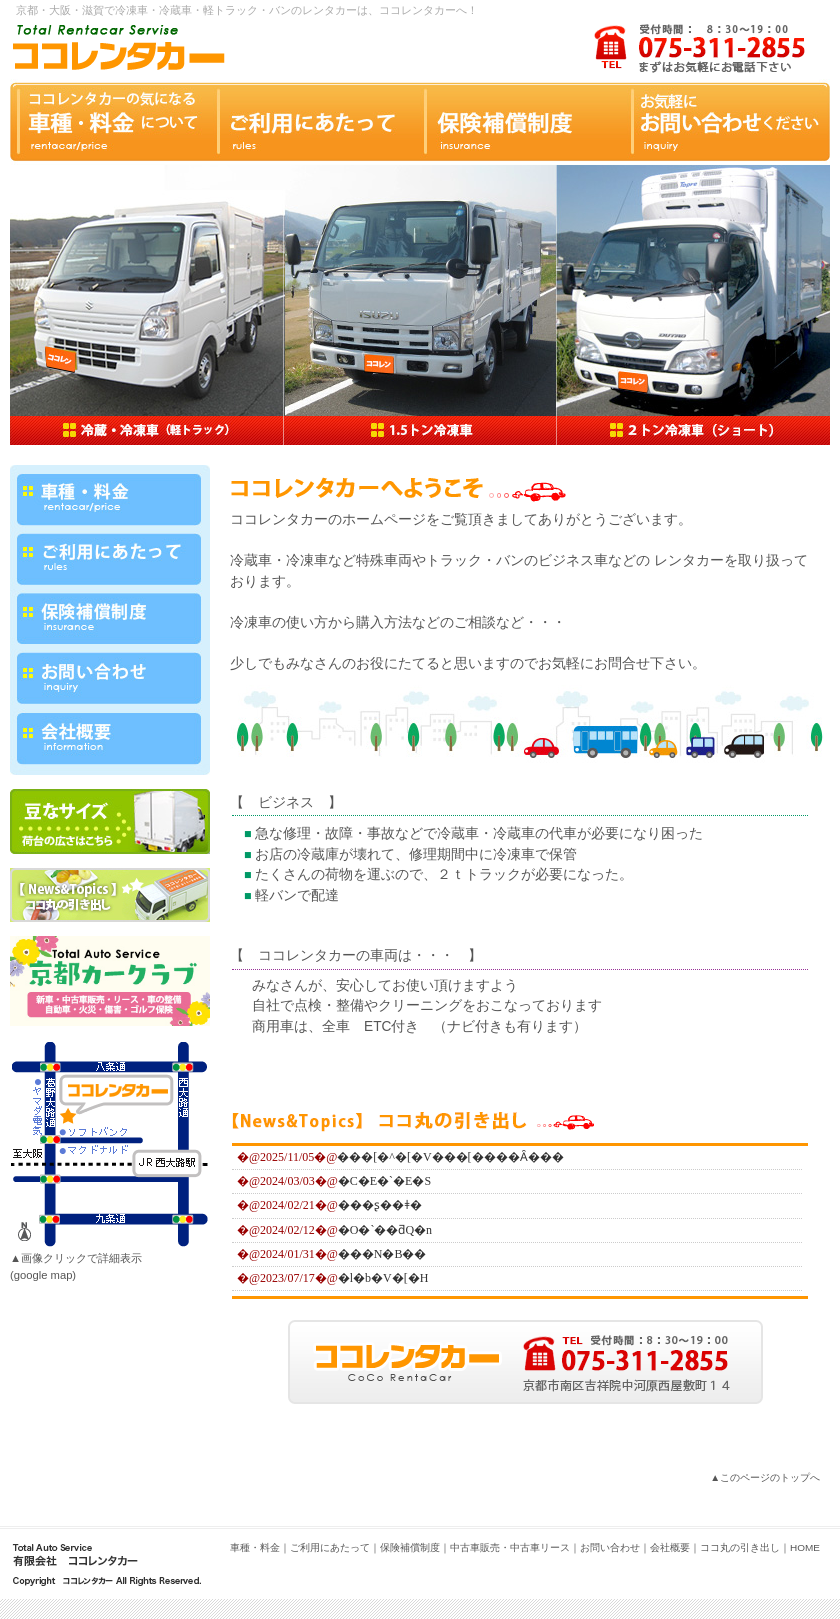 The image size is (840, 1619). I want to click on 保険補償制度, so click(410, 1547).